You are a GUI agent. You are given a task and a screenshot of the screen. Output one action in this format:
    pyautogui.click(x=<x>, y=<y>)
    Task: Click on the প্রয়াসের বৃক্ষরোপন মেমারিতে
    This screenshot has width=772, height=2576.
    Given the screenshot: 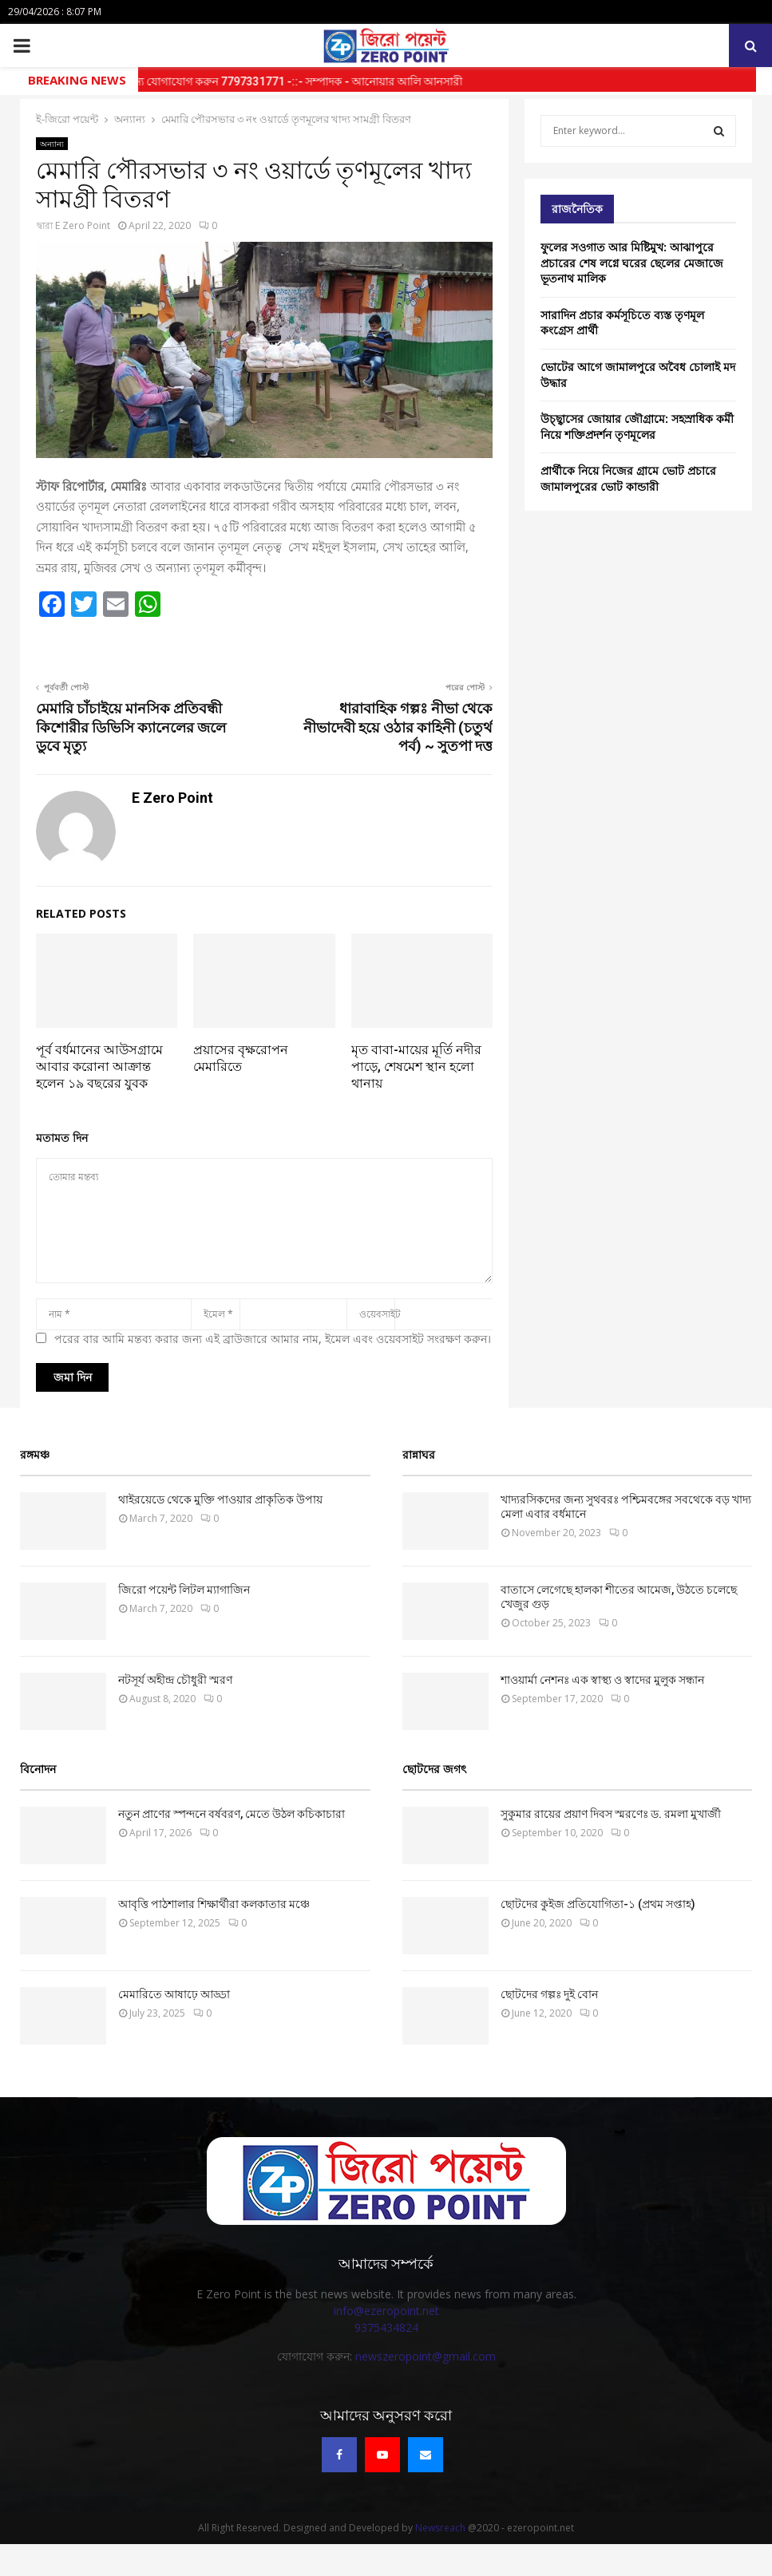 What is the action you would take?
    pyautogui.click(x=240, y=1058)
    